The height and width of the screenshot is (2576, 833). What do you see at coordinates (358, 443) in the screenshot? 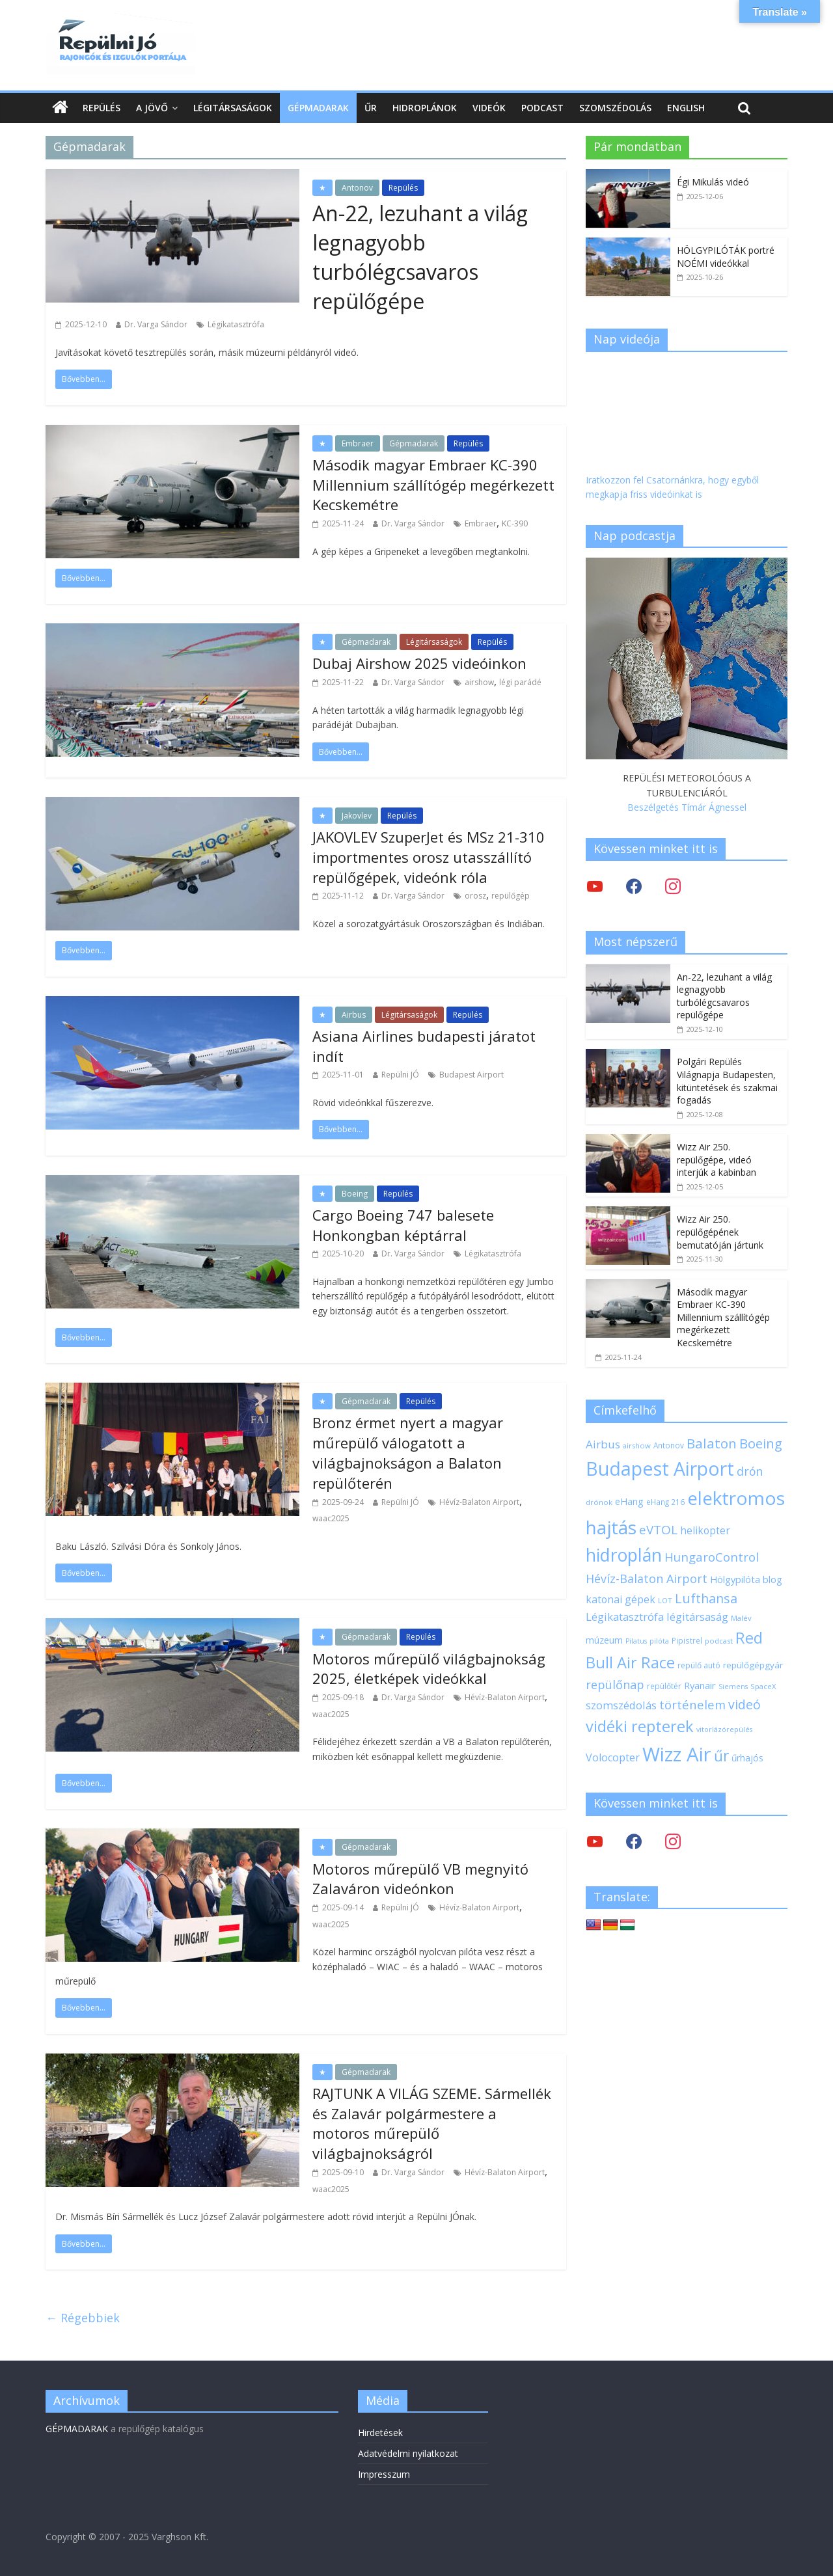
I see `Embraer` at bounding box center [358, 443].